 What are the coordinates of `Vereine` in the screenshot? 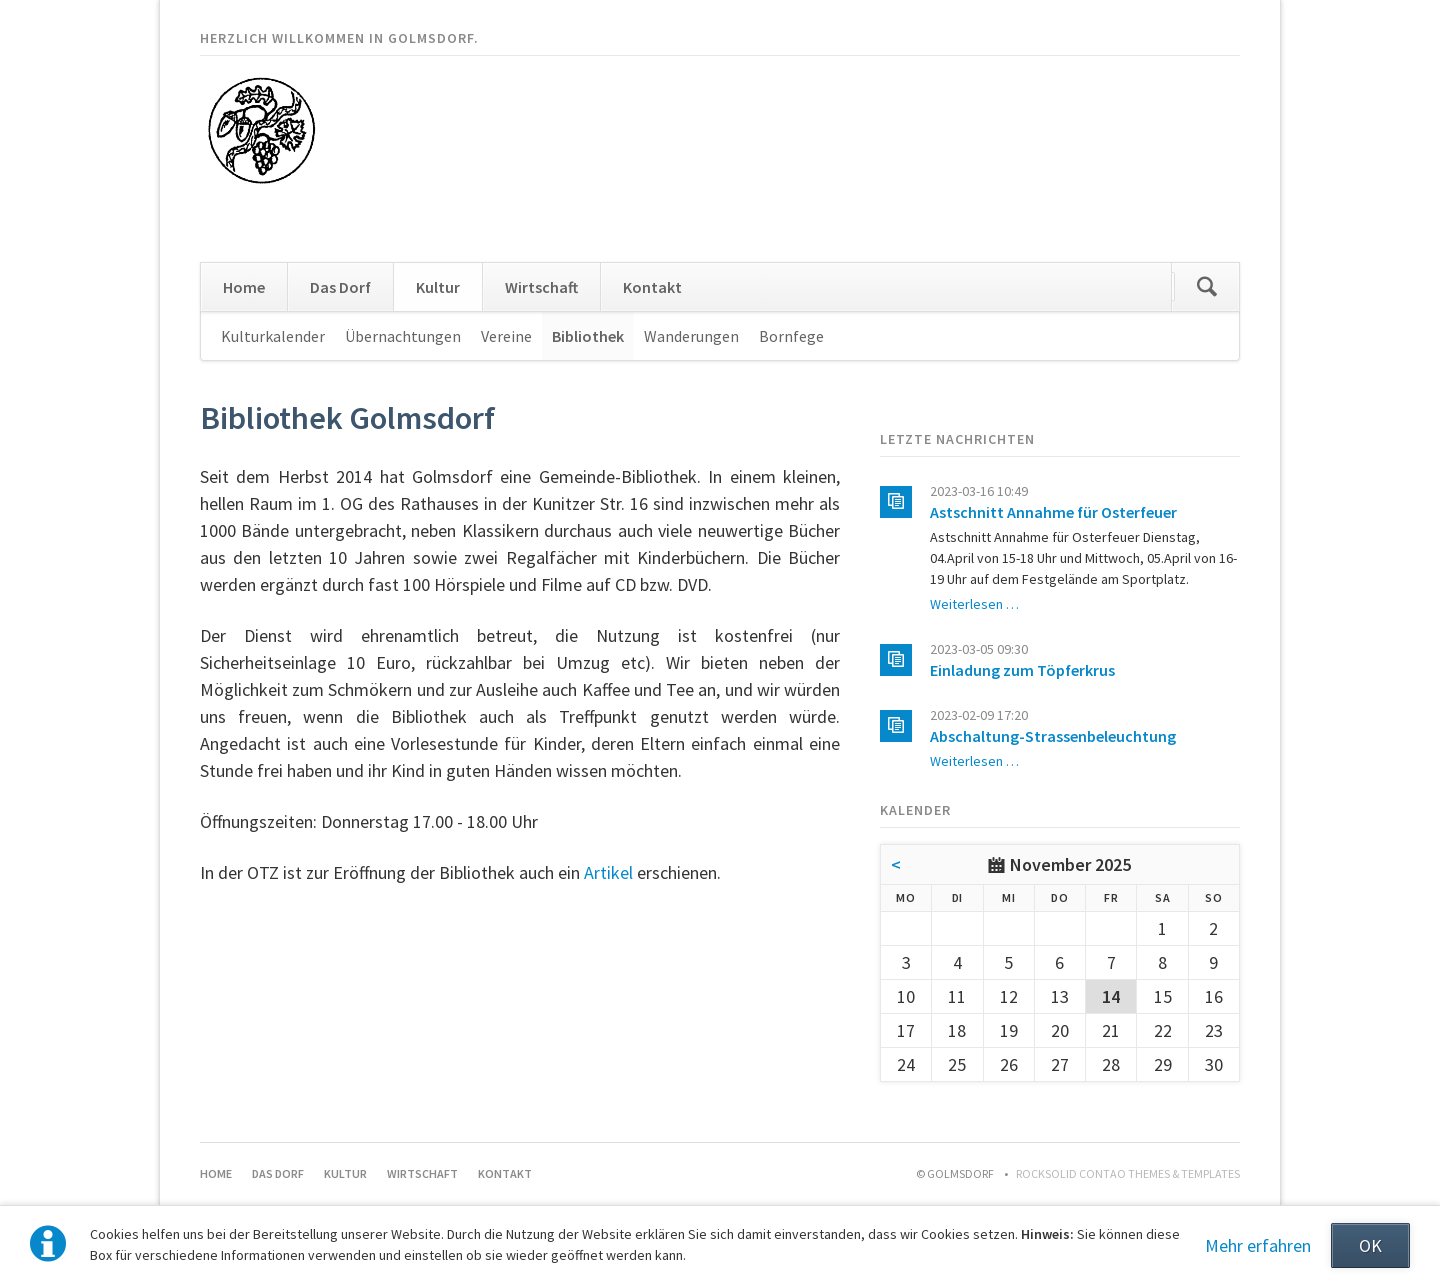 It's located at (506, 336).